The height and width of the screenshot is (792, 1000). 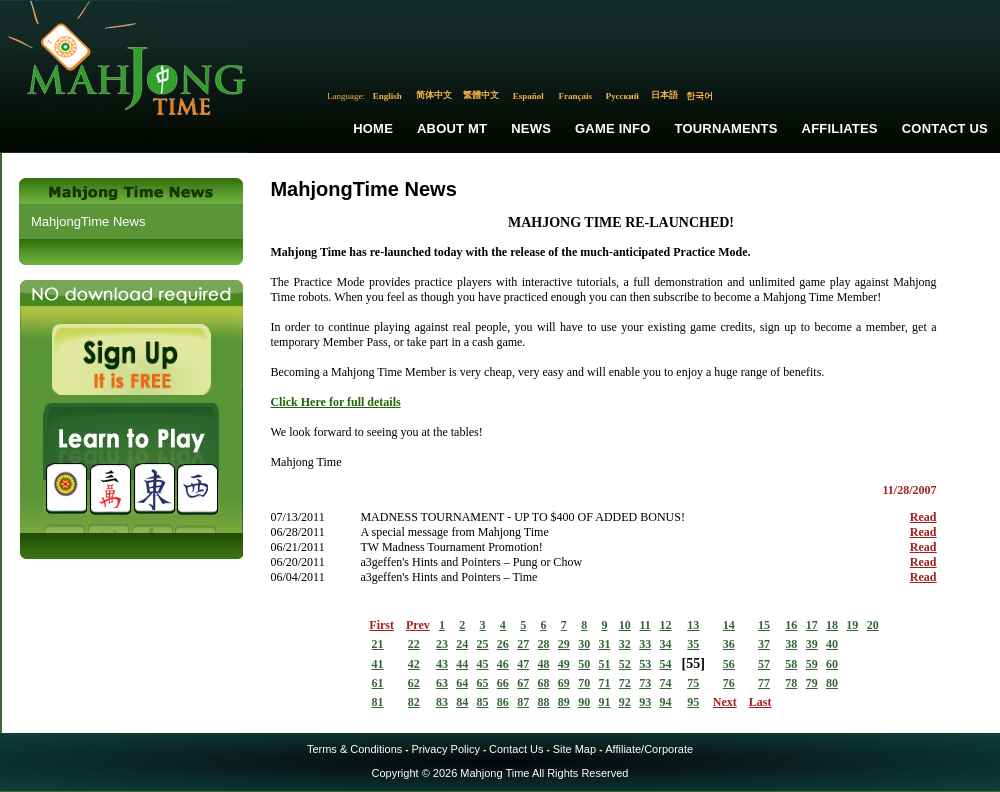 What do you see at coordinates (665, 644) in the screenshot?
I see `34` at bounding box center [665, 644].